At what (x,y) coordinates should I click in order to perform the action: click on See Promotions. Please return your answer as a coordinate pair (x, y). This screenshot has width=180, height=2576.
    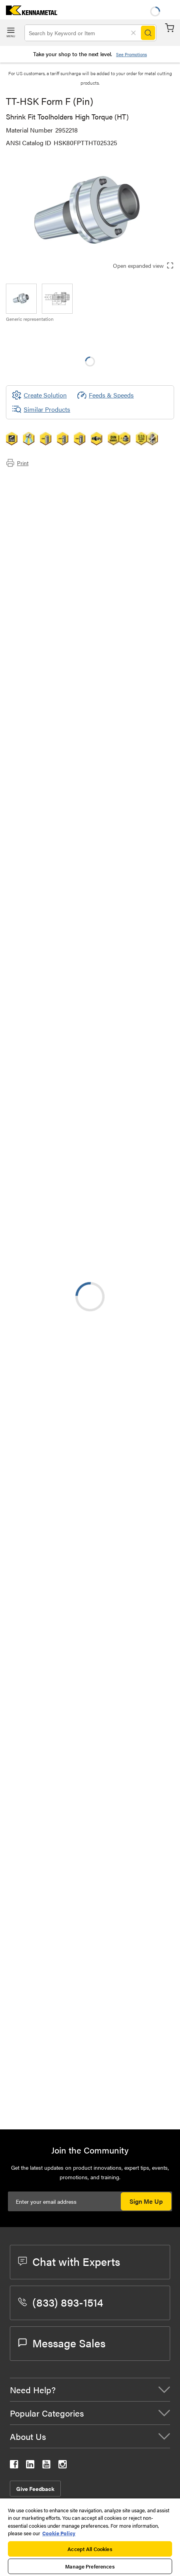
    Looking at the image, I should click on (131, 54).